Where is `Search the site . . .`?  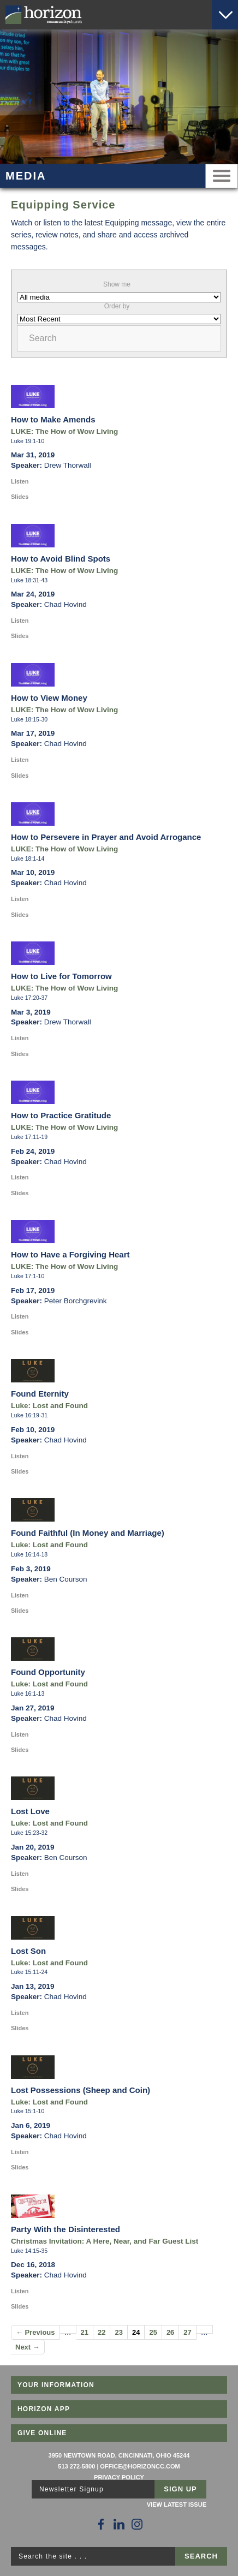
Search the site . . . is located at coordinates (53, 2556).